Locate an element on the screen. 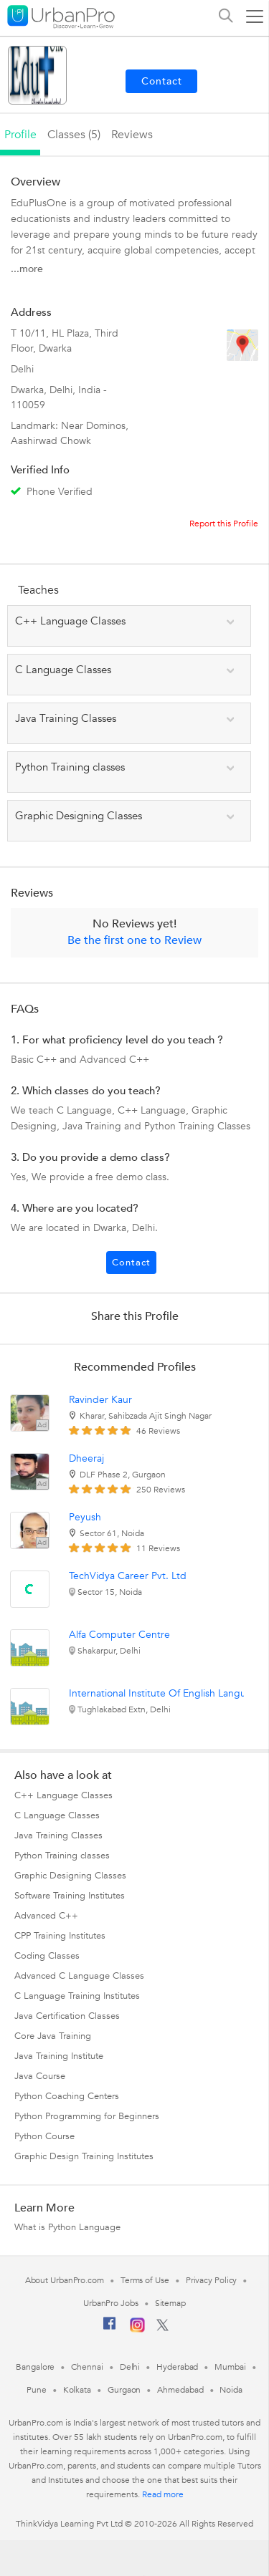  Classes (5) is located at coordinates (73, 135).